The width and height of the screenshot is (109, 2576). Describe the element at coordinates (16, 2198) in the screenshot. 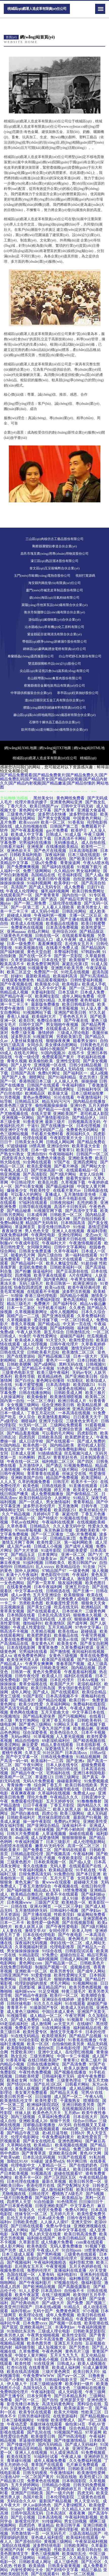

I see `一级片日韩免费看` at that location.